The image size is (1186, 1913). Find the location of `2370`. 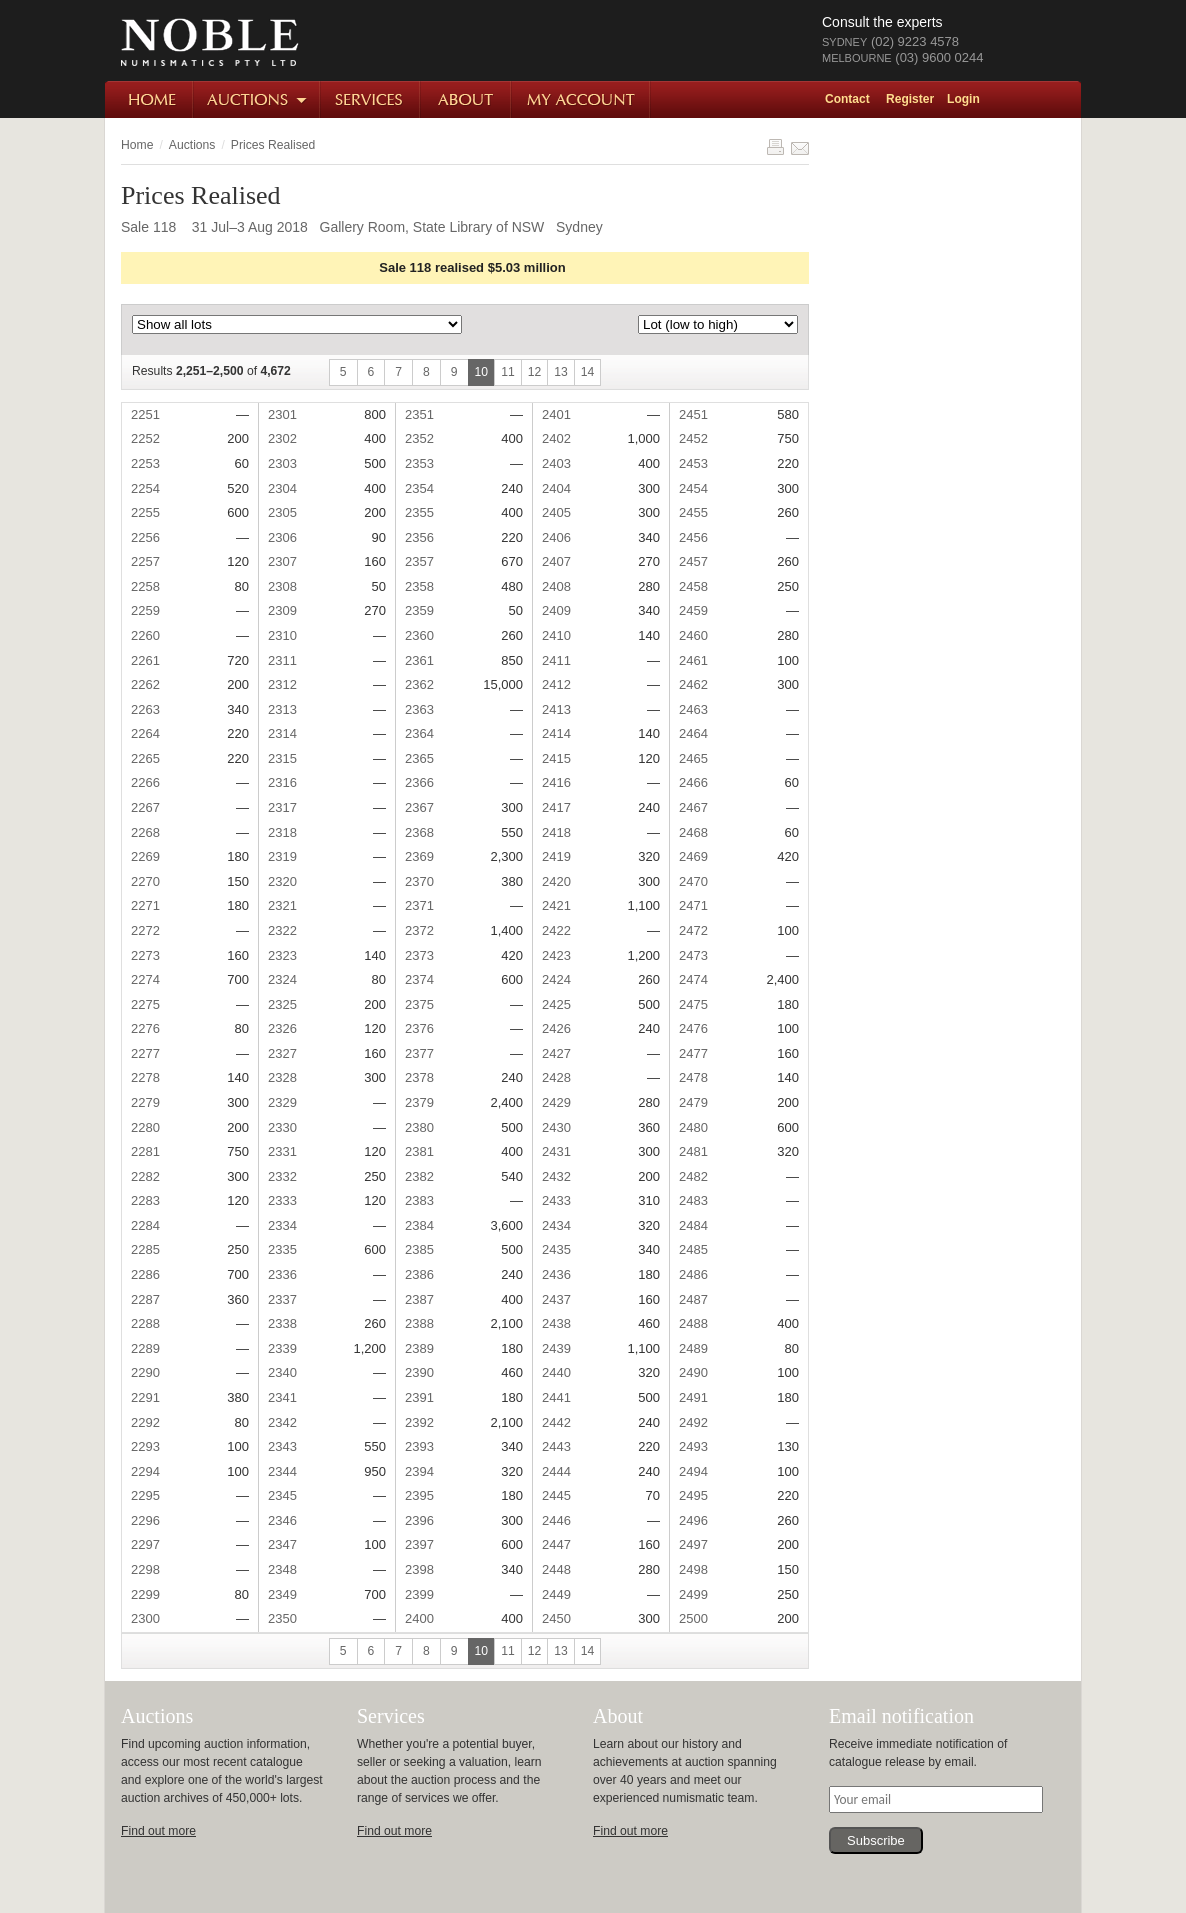

2370 is located at coordinates (419, 881).